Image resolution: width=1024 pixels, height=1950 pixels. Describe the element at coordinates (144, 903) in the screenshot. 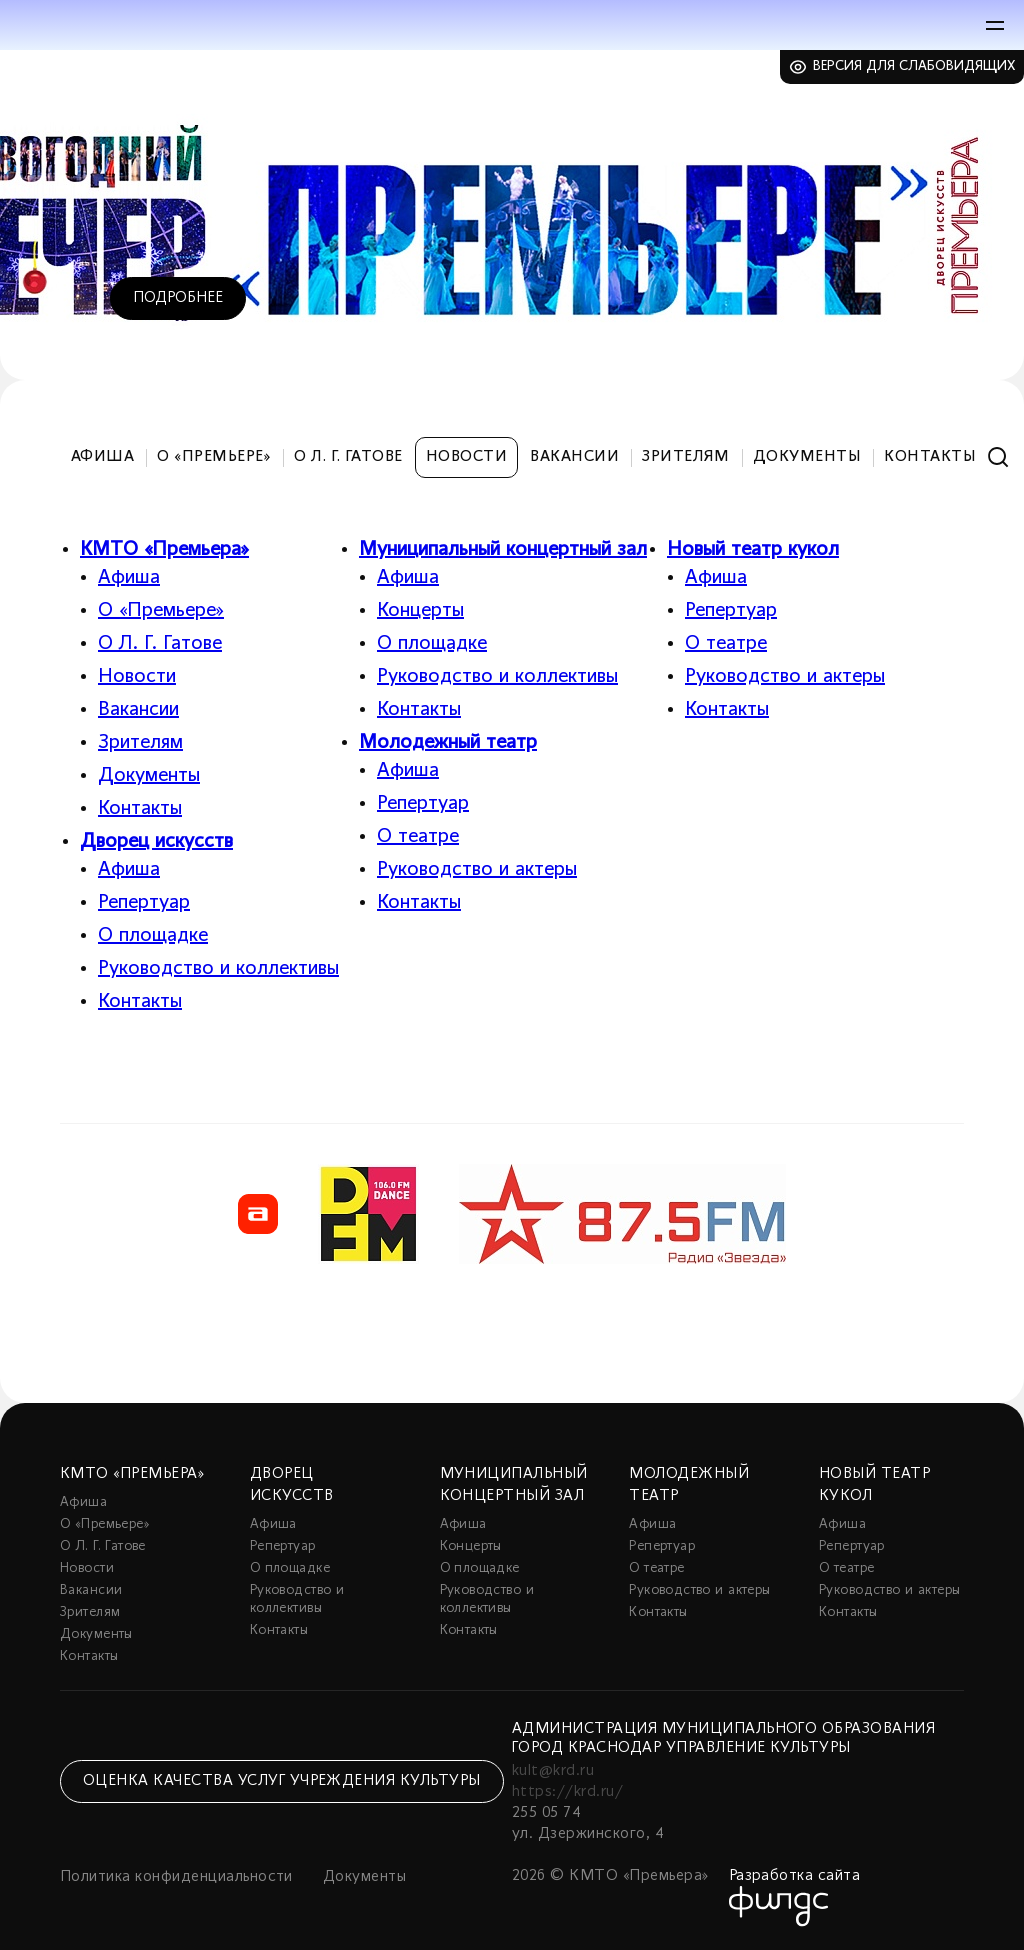

I see `Репертуар` at that location.